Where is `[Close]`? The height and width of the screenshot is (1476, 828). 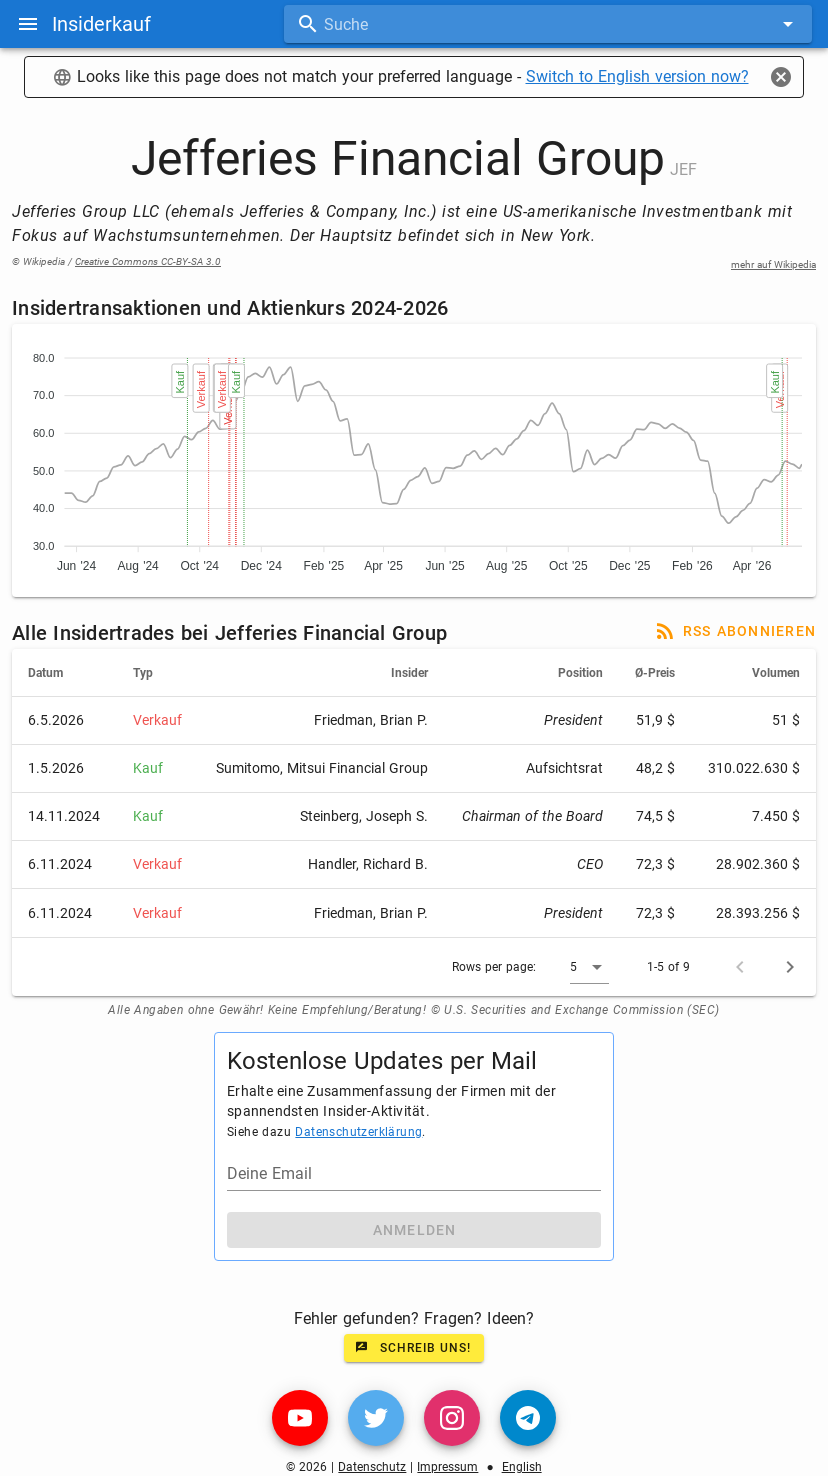
[Close] is located at coordinates (781, 77).